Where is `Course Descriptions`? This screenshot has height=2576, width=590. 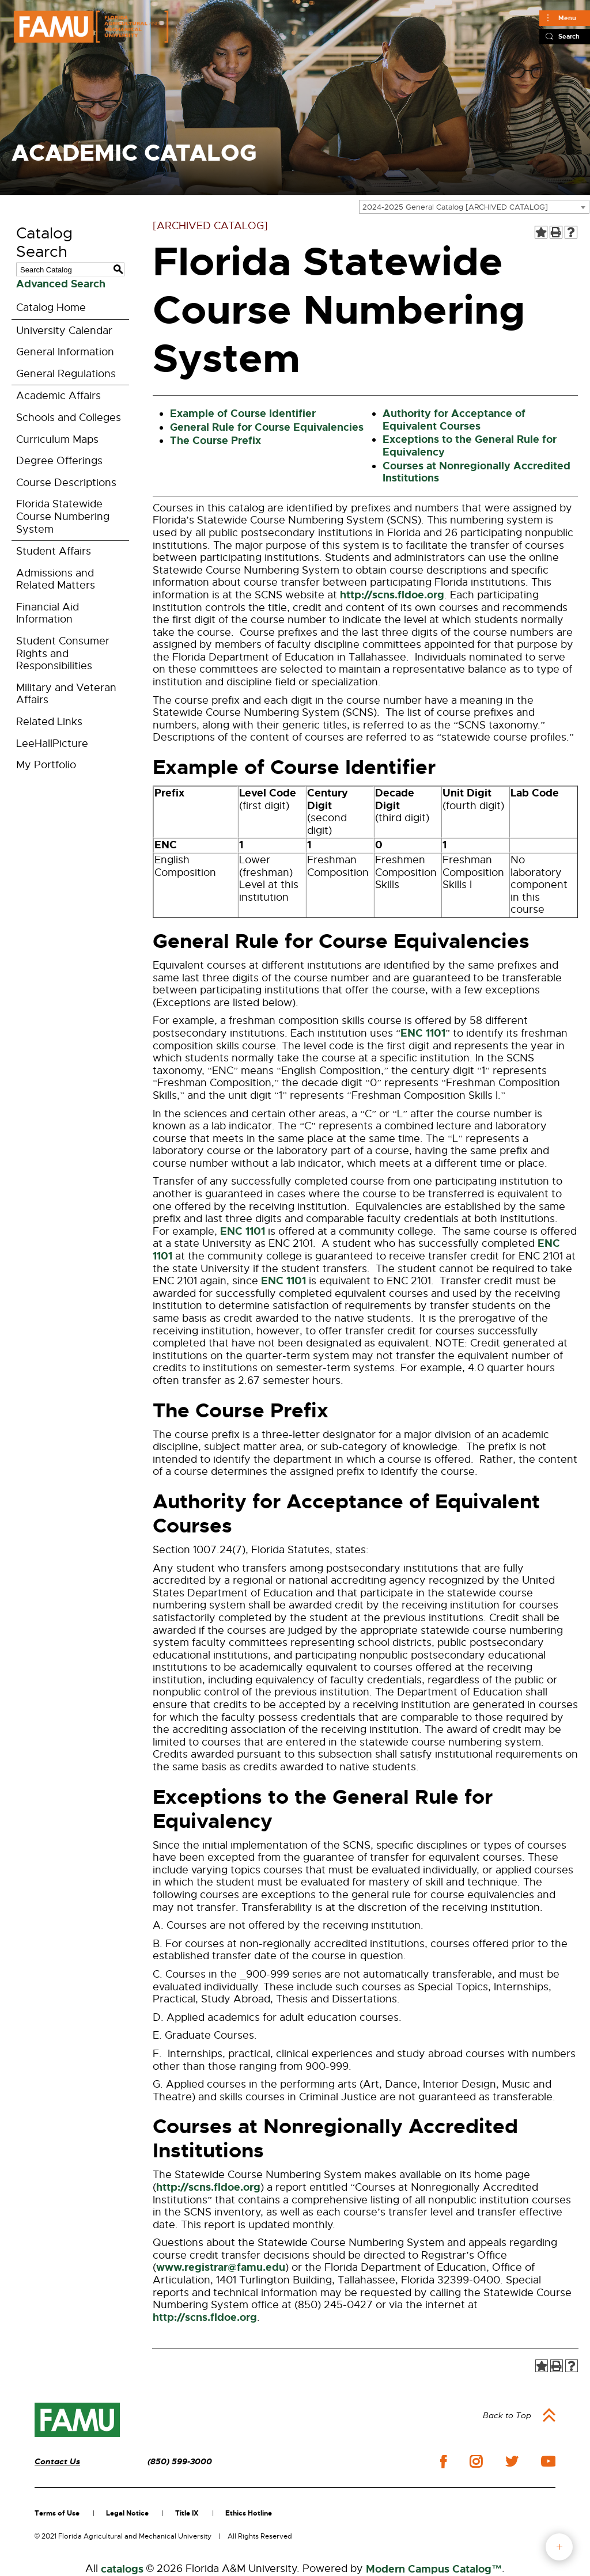 Course Descriptions is located at coordinates (66, 482).